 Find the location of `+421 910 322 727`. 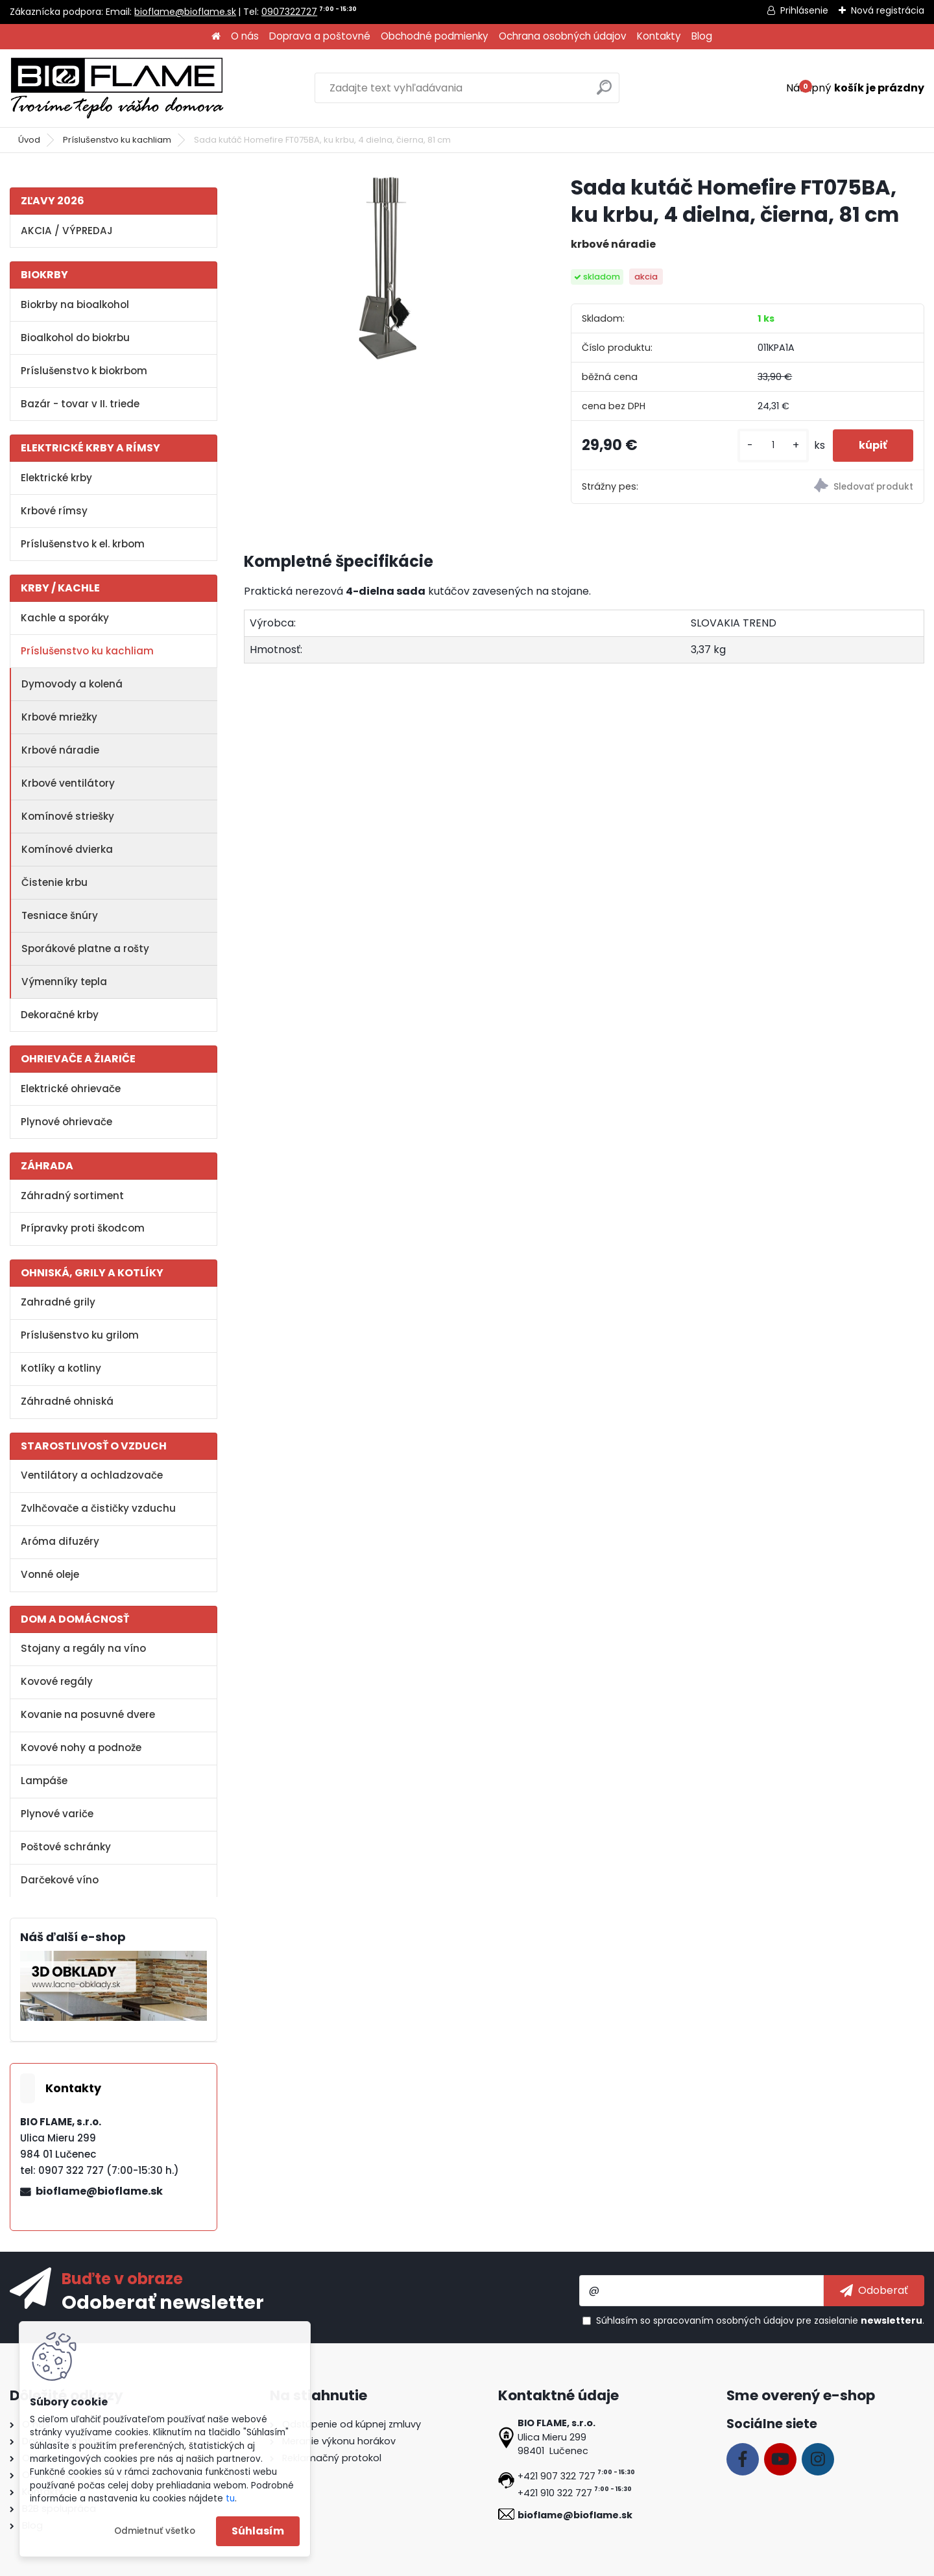

+421 910 322 727 is located at coordinates (555, 2493).